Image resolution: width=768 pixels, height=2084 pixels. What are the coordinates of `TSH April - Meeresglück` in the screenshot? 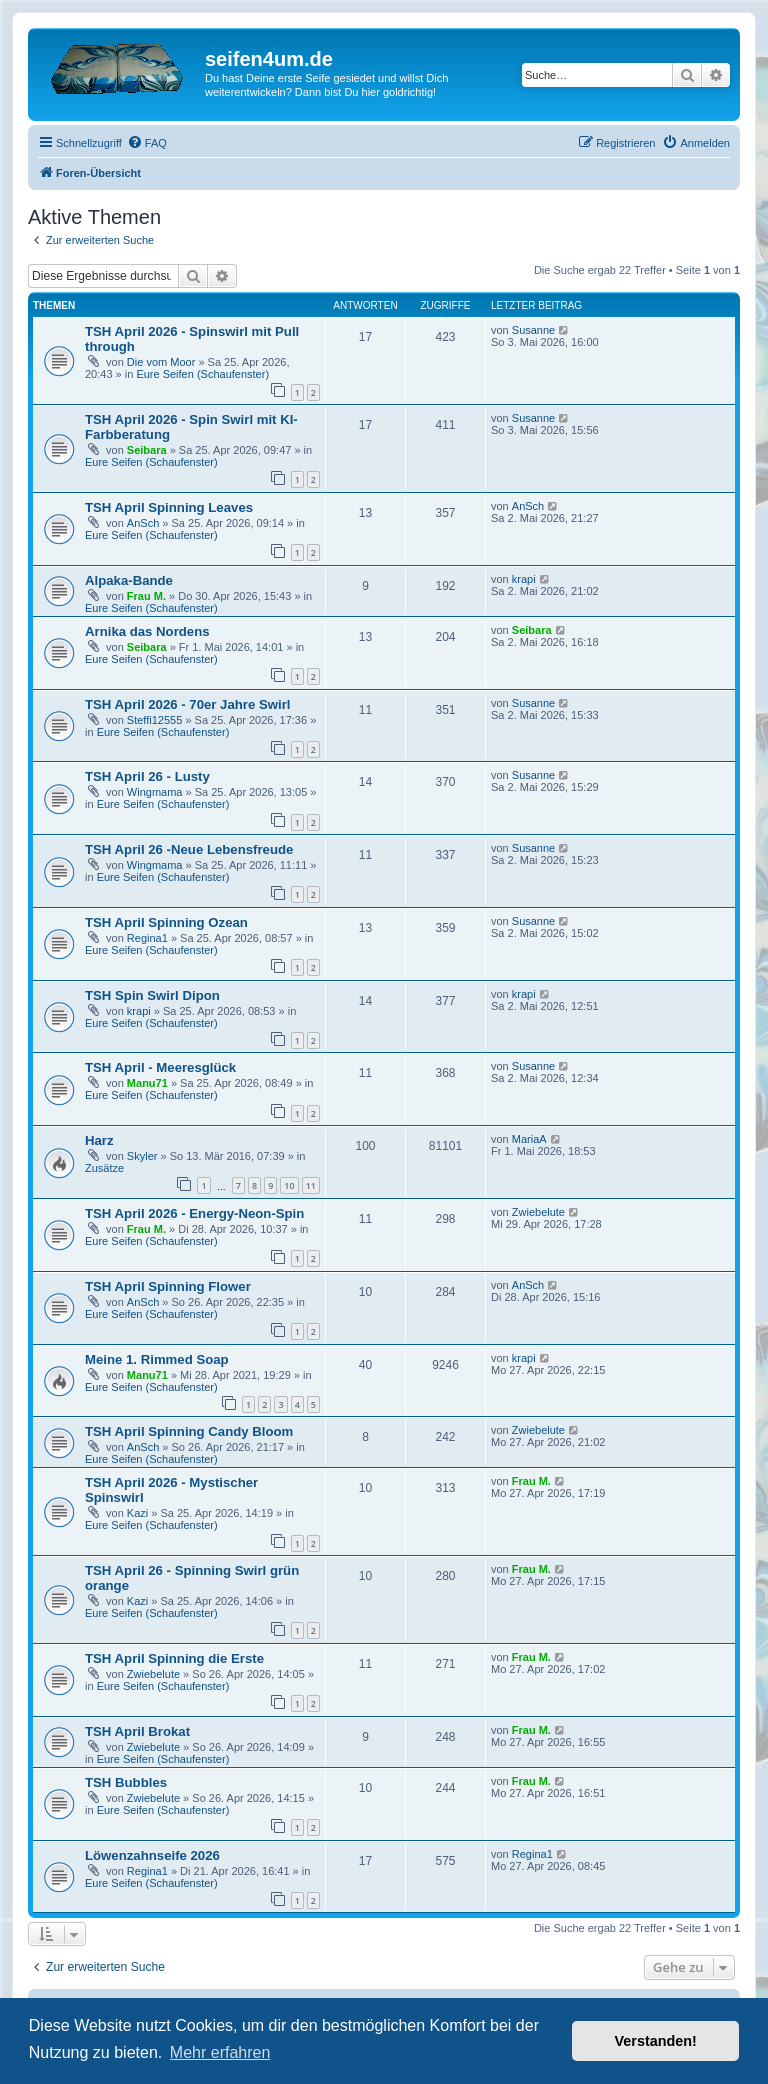 It's located at (160, 1067).